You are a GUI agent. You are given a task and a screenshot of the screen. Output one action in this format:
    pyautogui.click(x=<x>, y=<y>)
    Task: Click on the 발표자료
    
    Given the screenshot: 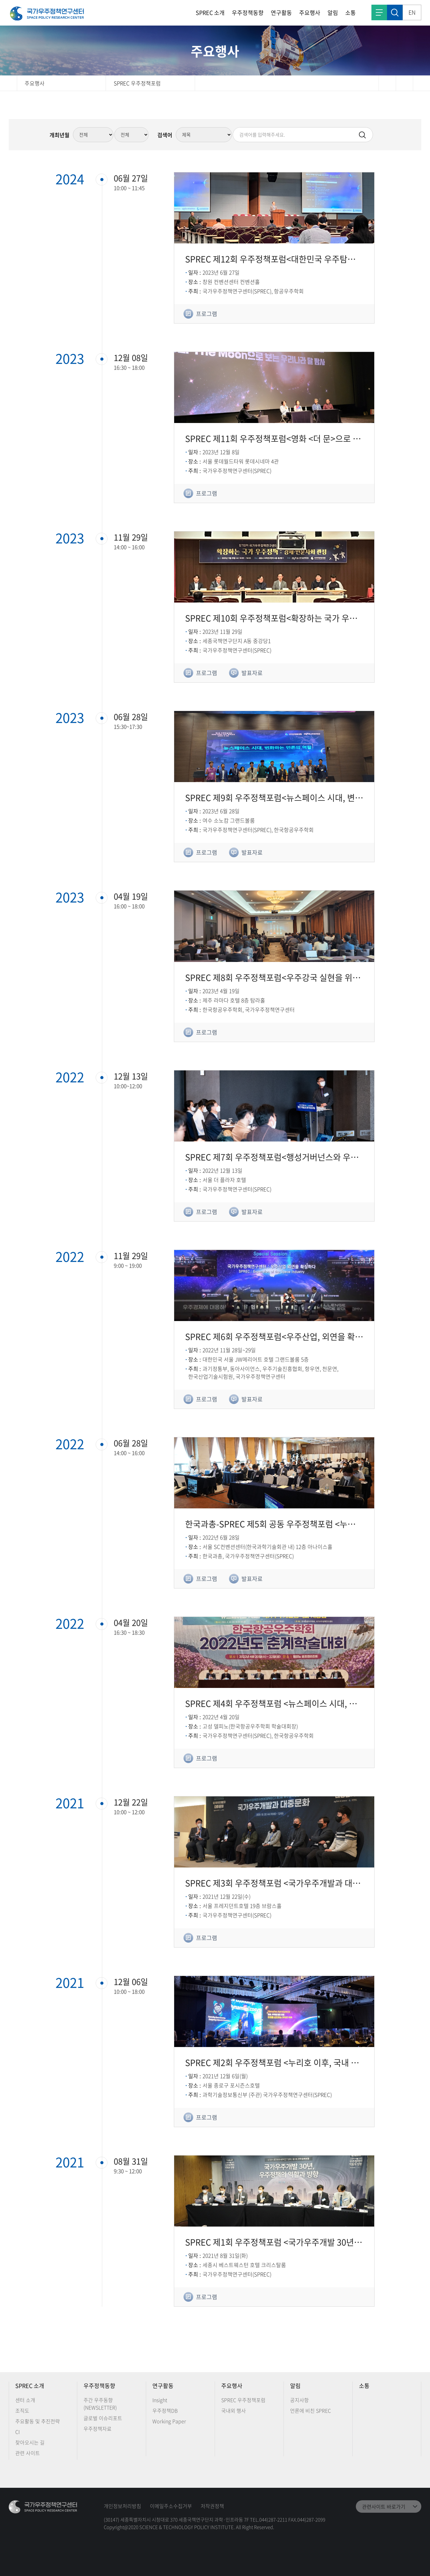 What is the action you would take?
    pyautogui.click(x=252, y=673)
    